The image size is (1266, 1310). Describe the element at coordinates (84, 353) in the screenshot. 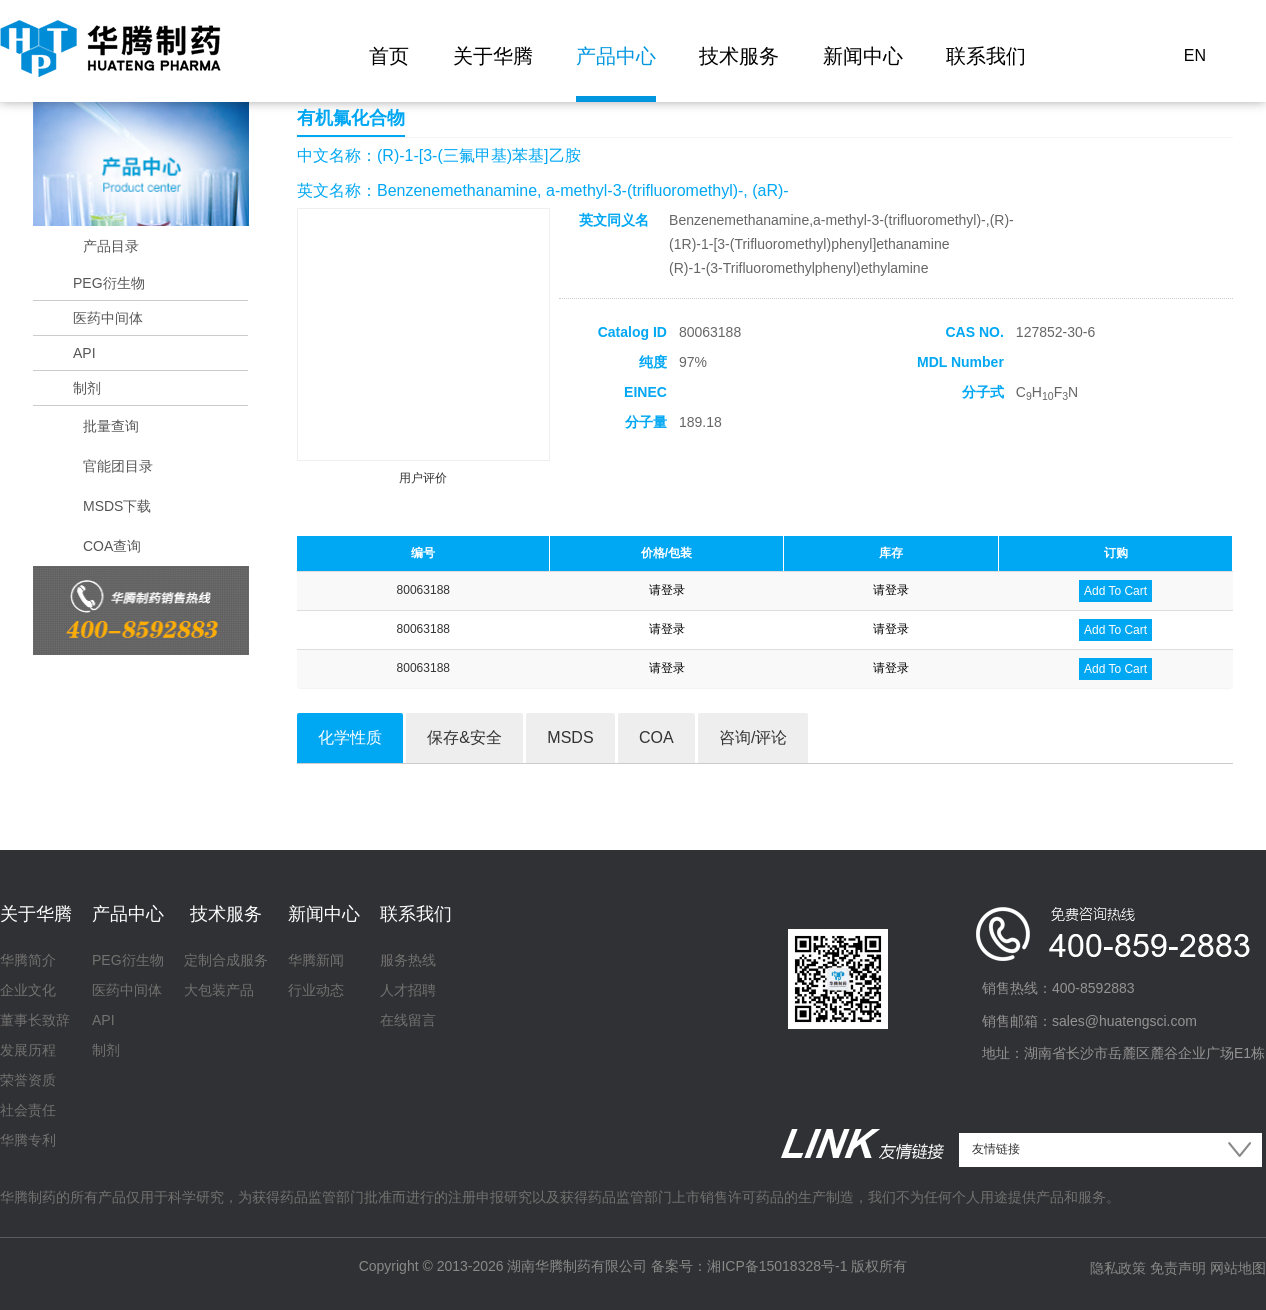

I see `API` at that location.